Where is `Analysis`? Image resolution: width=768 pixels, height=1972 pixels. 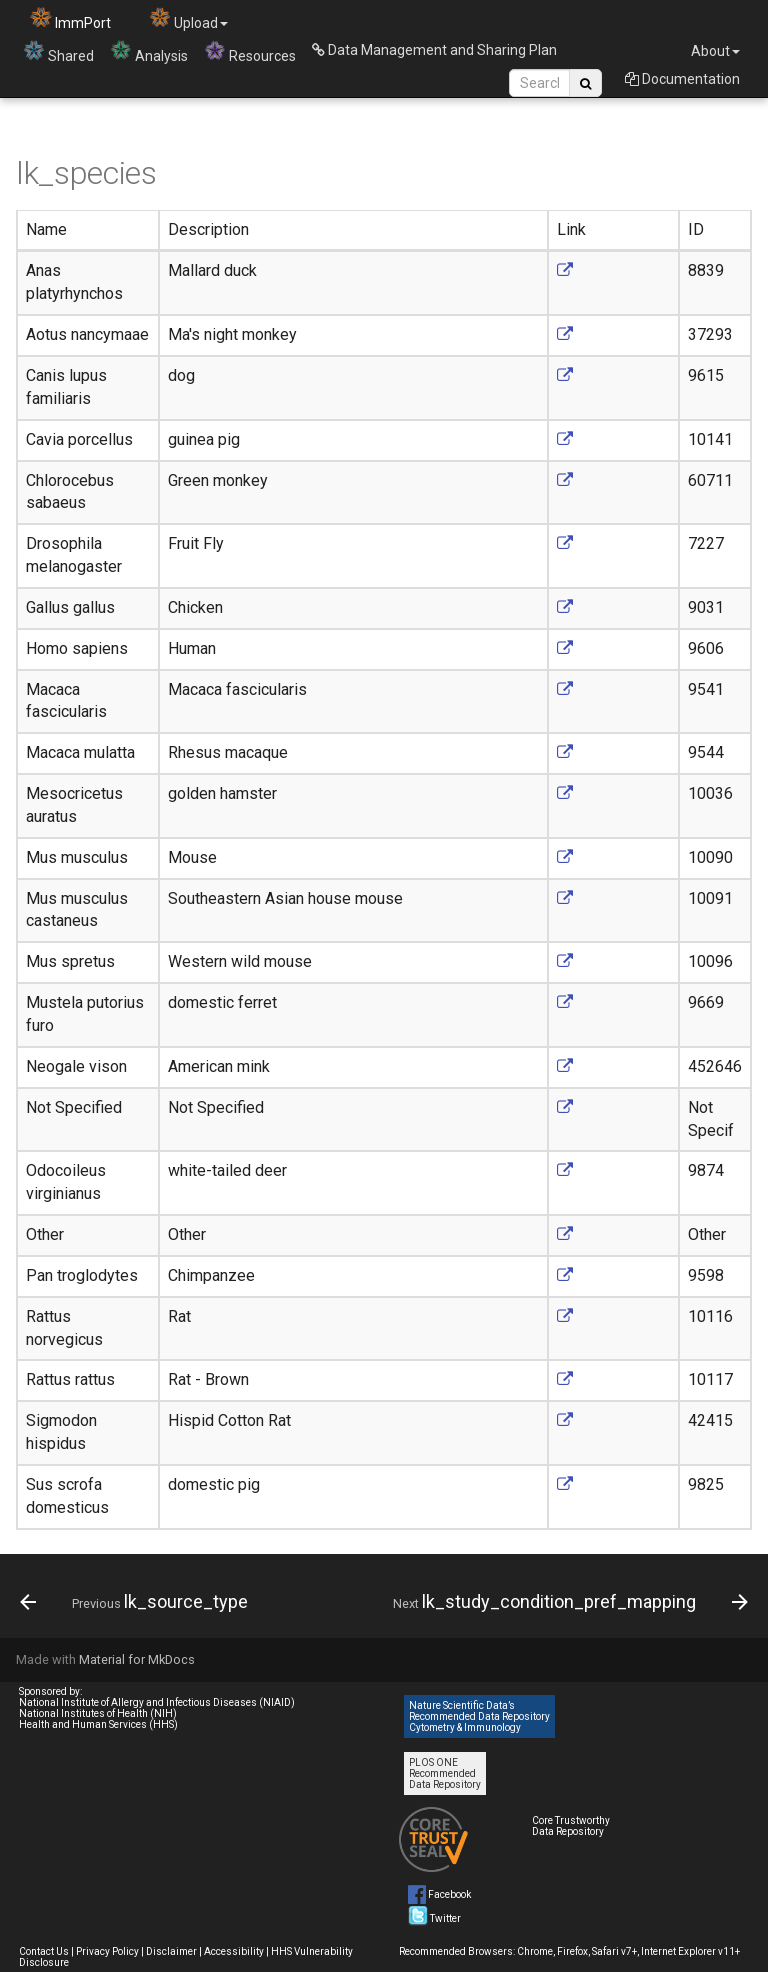 Analysis is located at coordinates (149, 51).